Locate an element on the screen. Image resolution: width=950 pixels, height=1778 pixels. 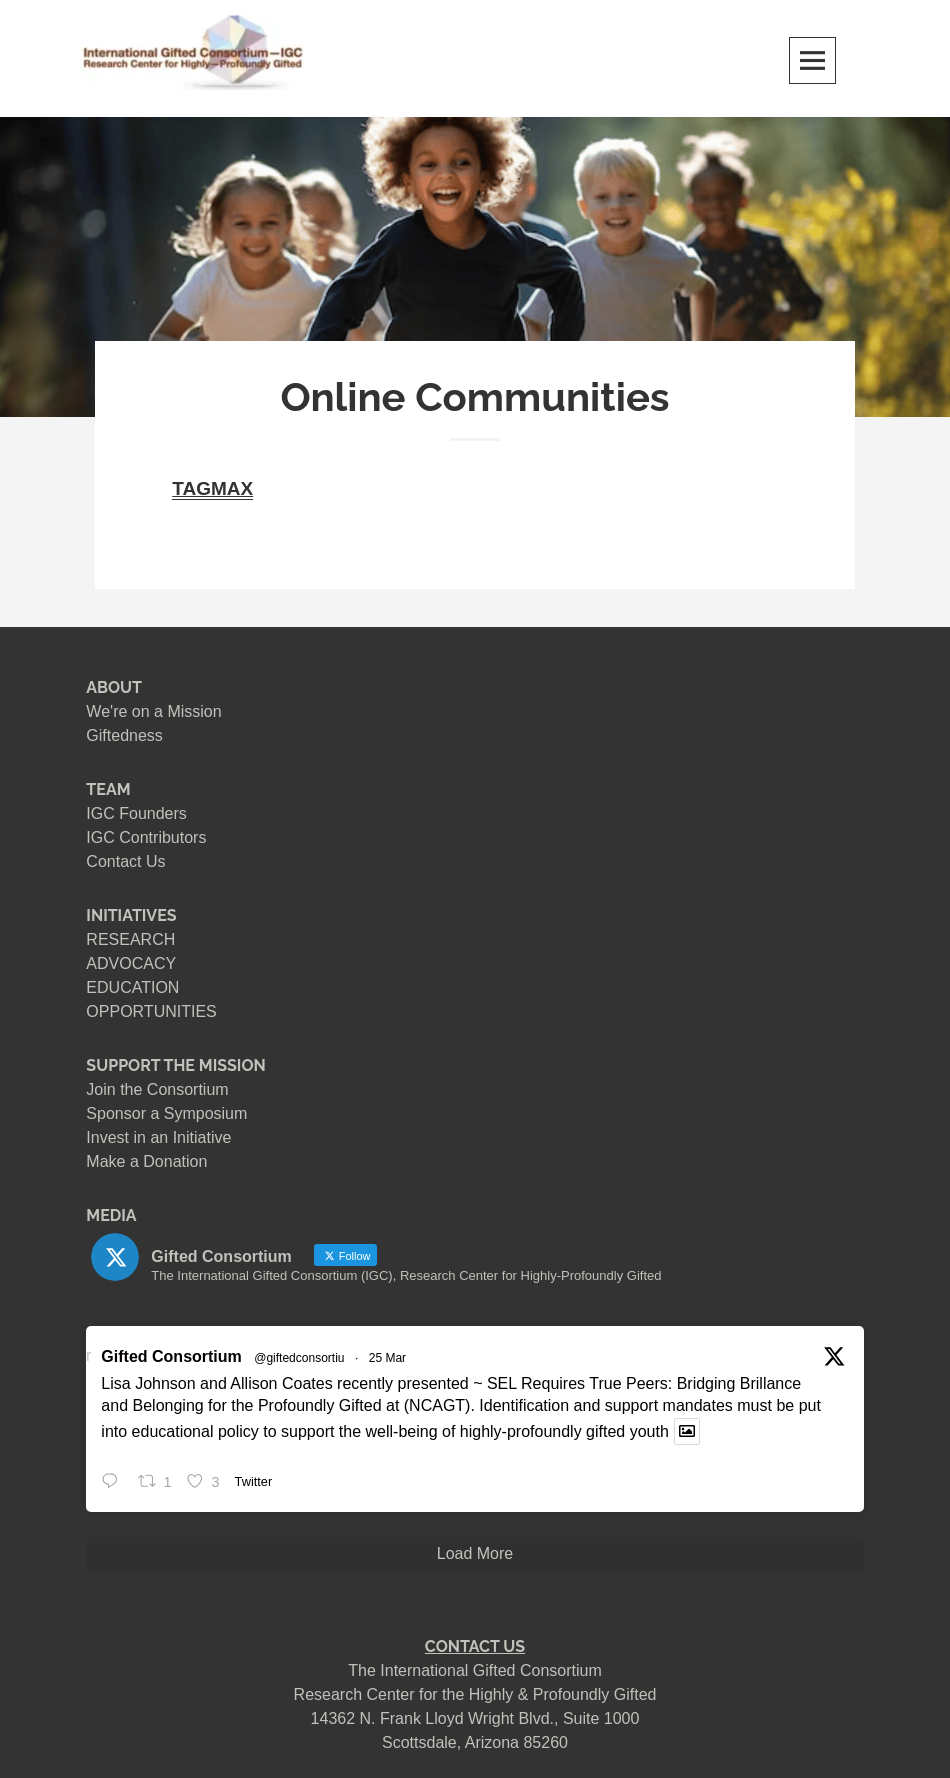
SUPPORT THE MISSION is located at coordinates (175, 1065).